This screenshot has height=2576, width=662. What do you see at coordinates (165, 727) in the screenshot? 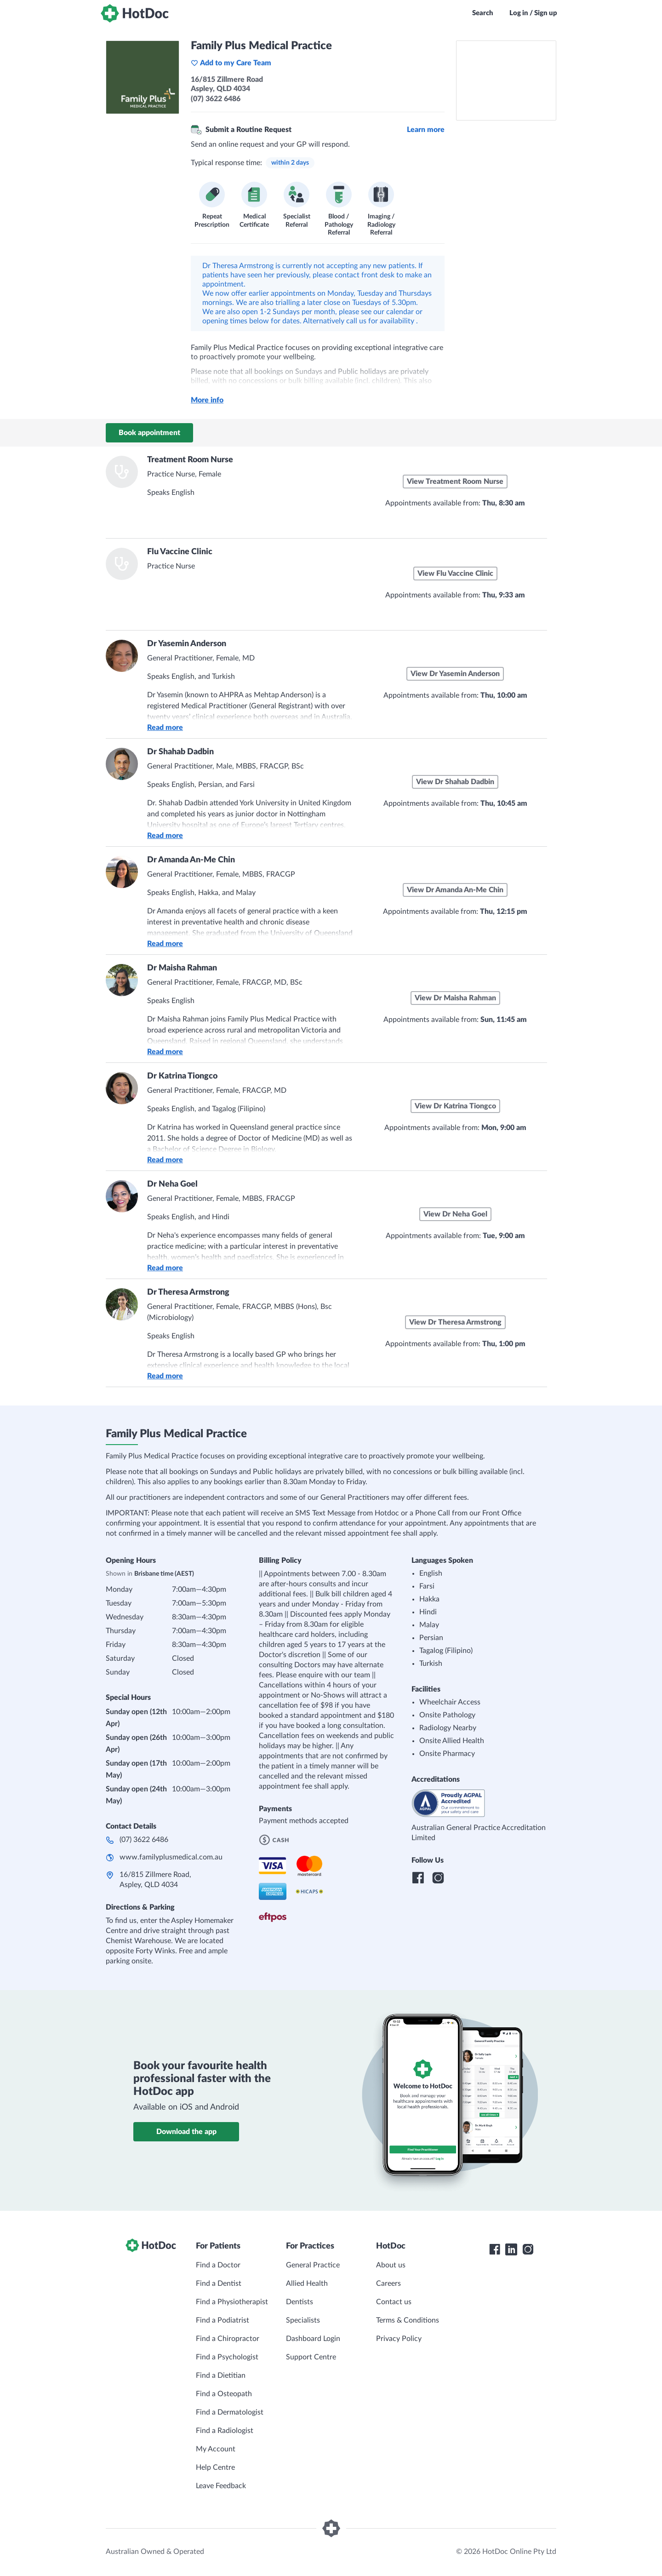
I see `Read more` at bounding box center [165, 727].